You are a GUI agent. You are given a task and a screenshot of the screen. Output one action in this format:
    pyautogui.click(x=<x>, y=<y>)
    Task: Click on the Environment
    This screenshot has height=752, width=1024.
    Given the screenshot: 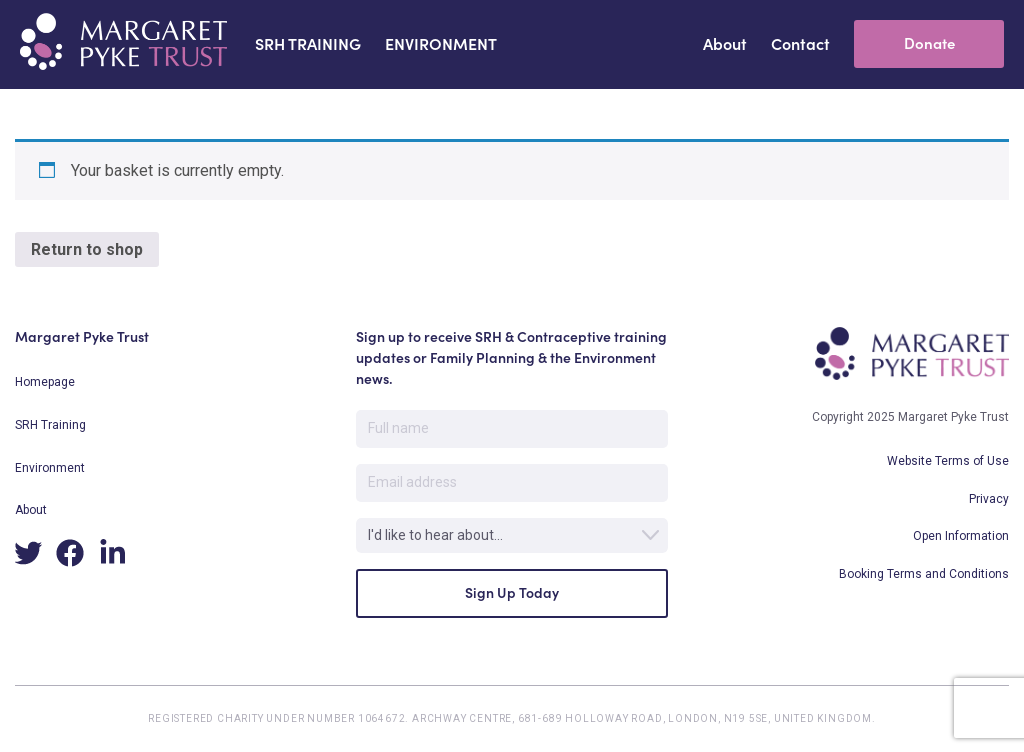 What is the action you would take?
    pyautogui.click(x=50, y=468)
    